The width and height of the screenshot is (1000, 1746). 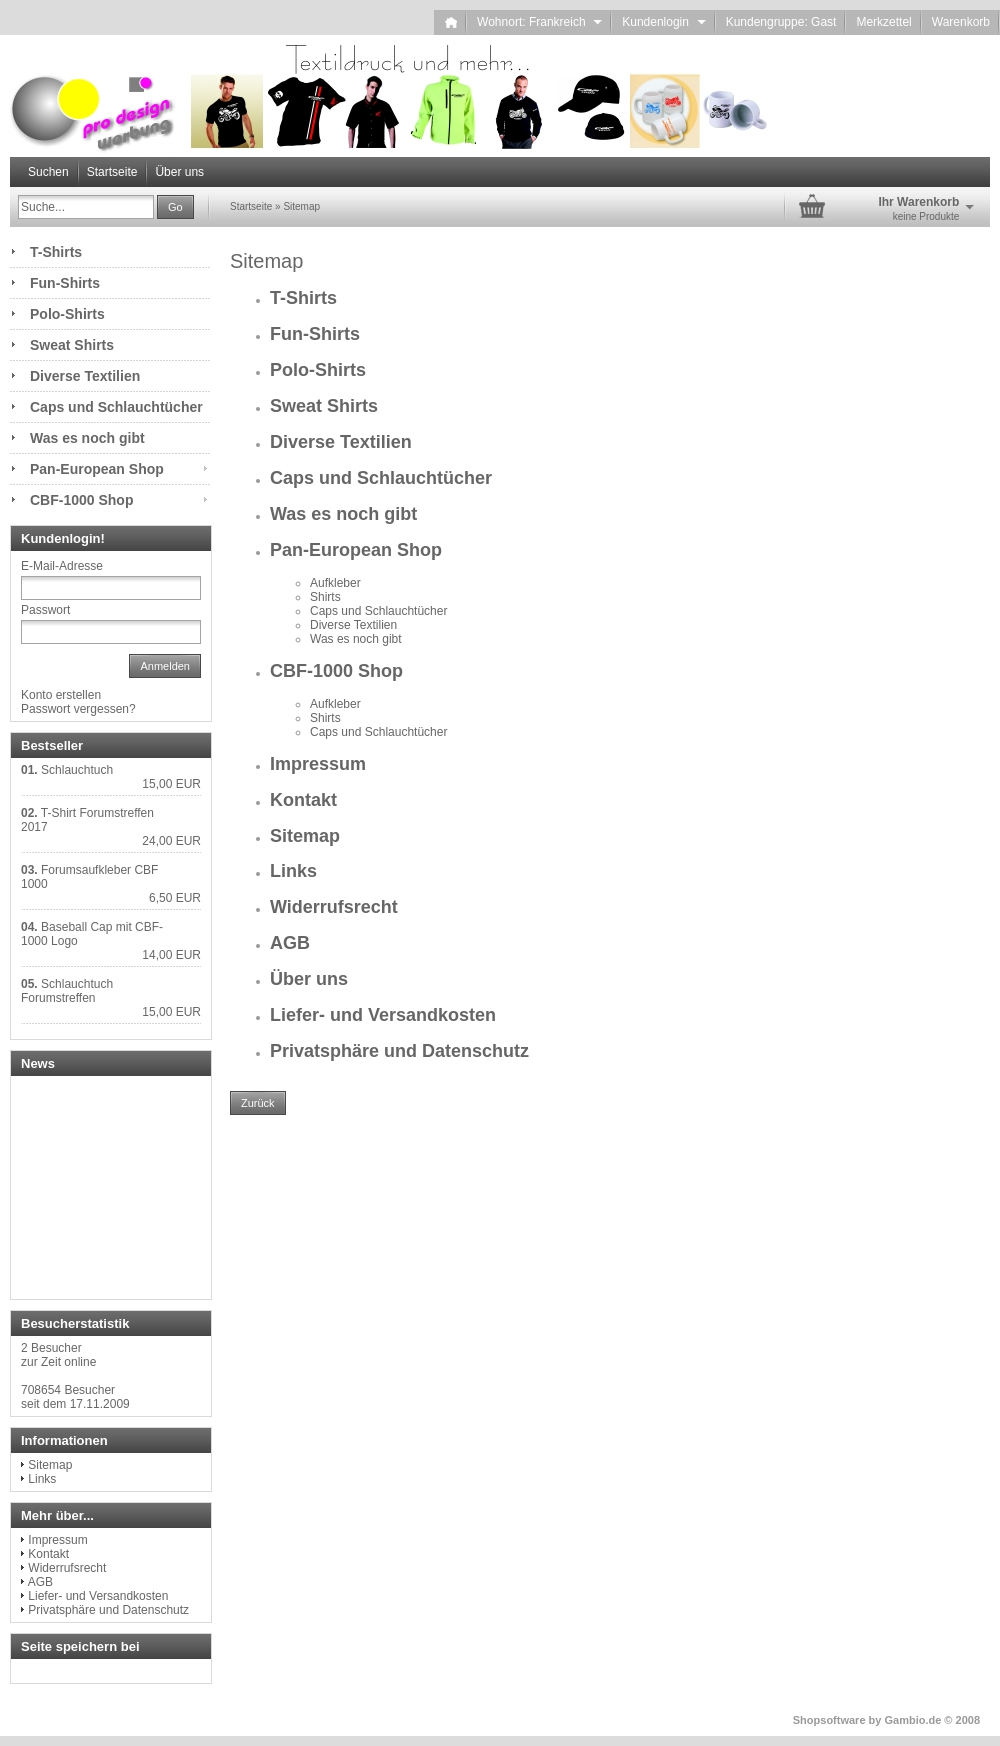 What do you see at coordinates (335, 583) in the screenshot?
I see `Aufkleber` at bounding box center [335, 583].